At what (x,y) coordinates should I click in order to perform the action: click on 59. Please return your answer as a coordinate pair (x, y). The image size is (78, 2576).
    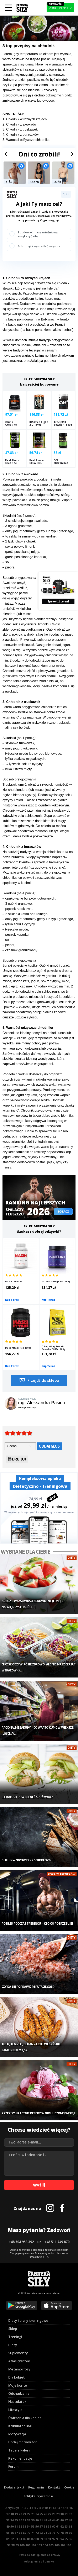
    Looking at the image, I should click on (49, 2526).